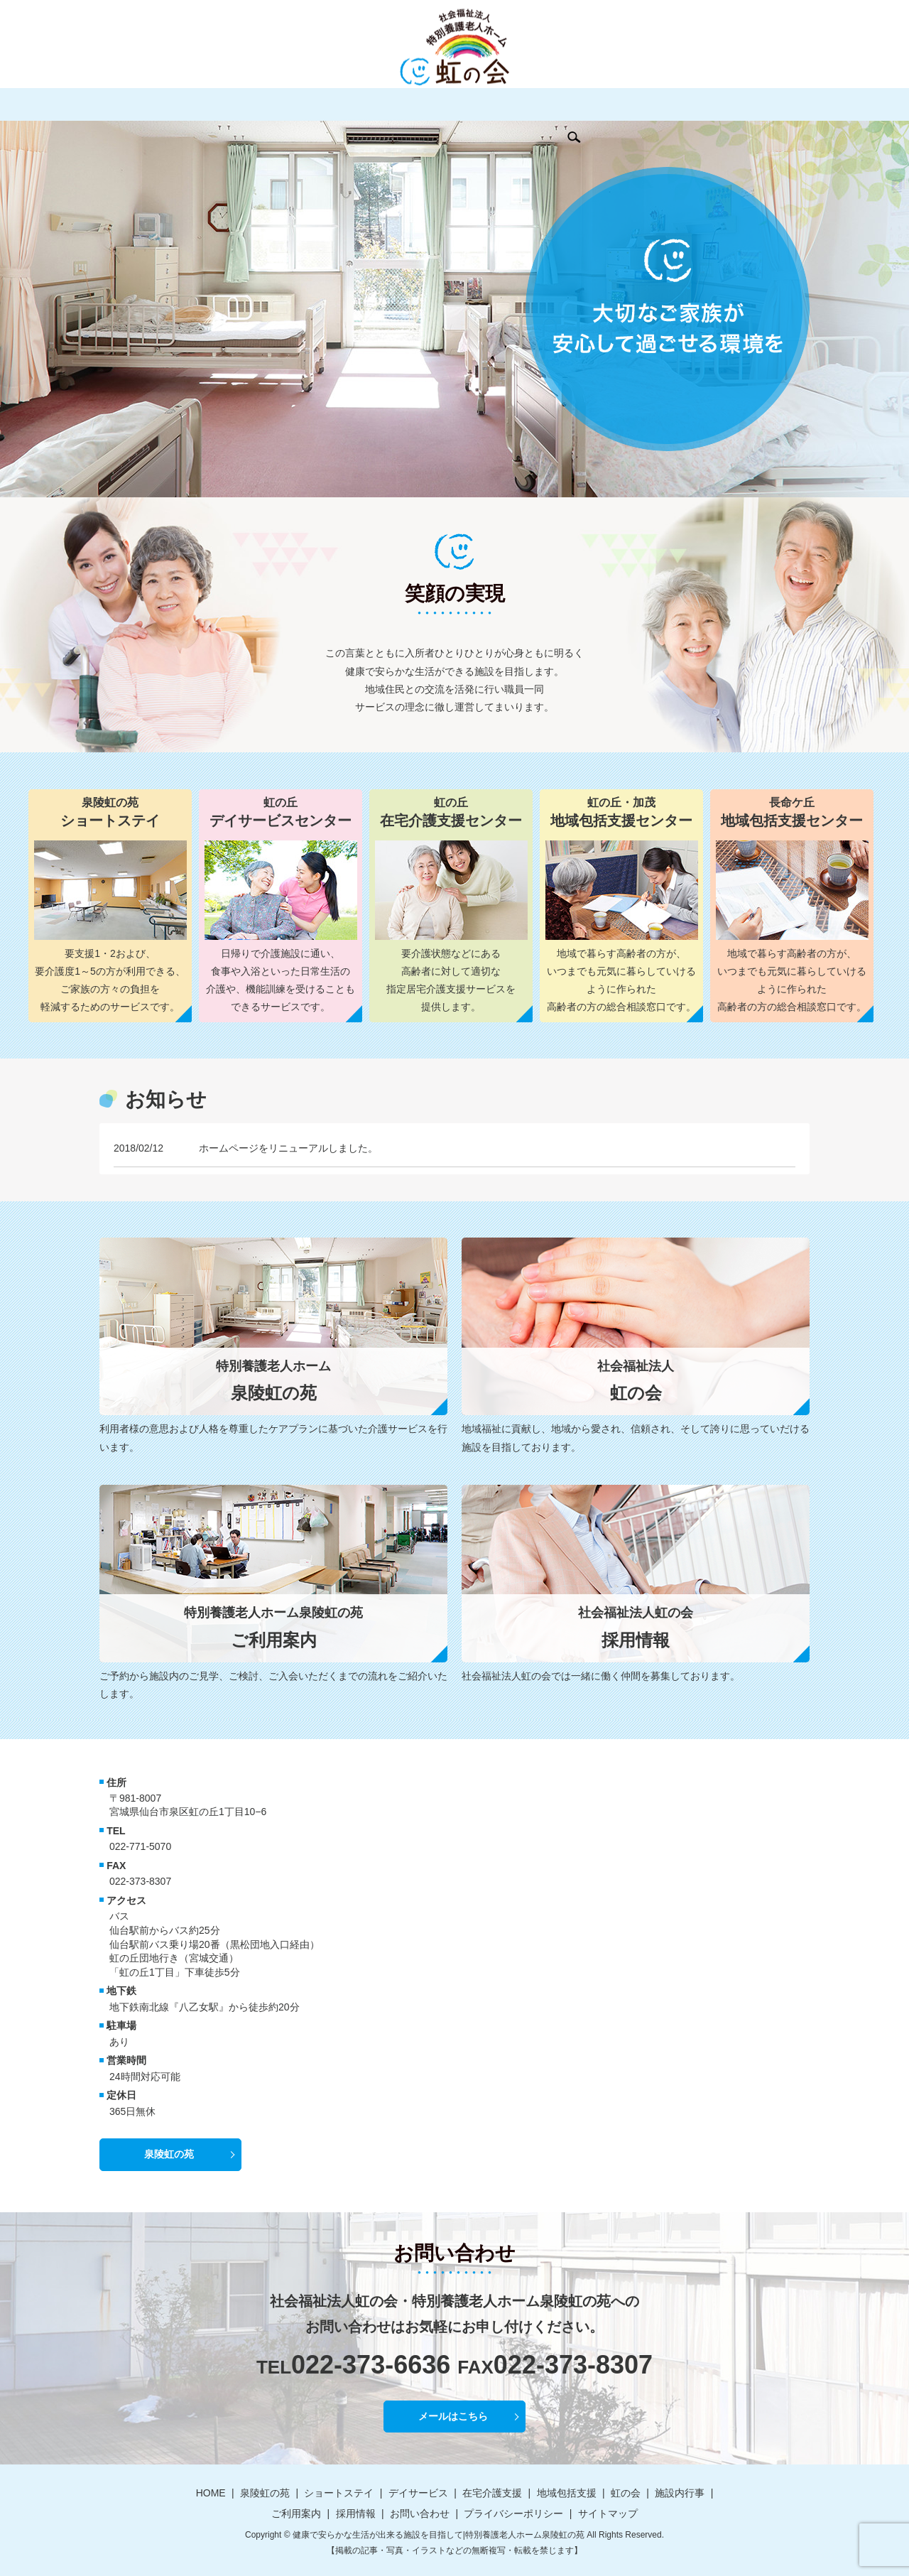 The image size is (909, 2576). What do you see at coordinates (682, 104) in the screenshot?
I see `採用情報` at bounding box center [682, 104].